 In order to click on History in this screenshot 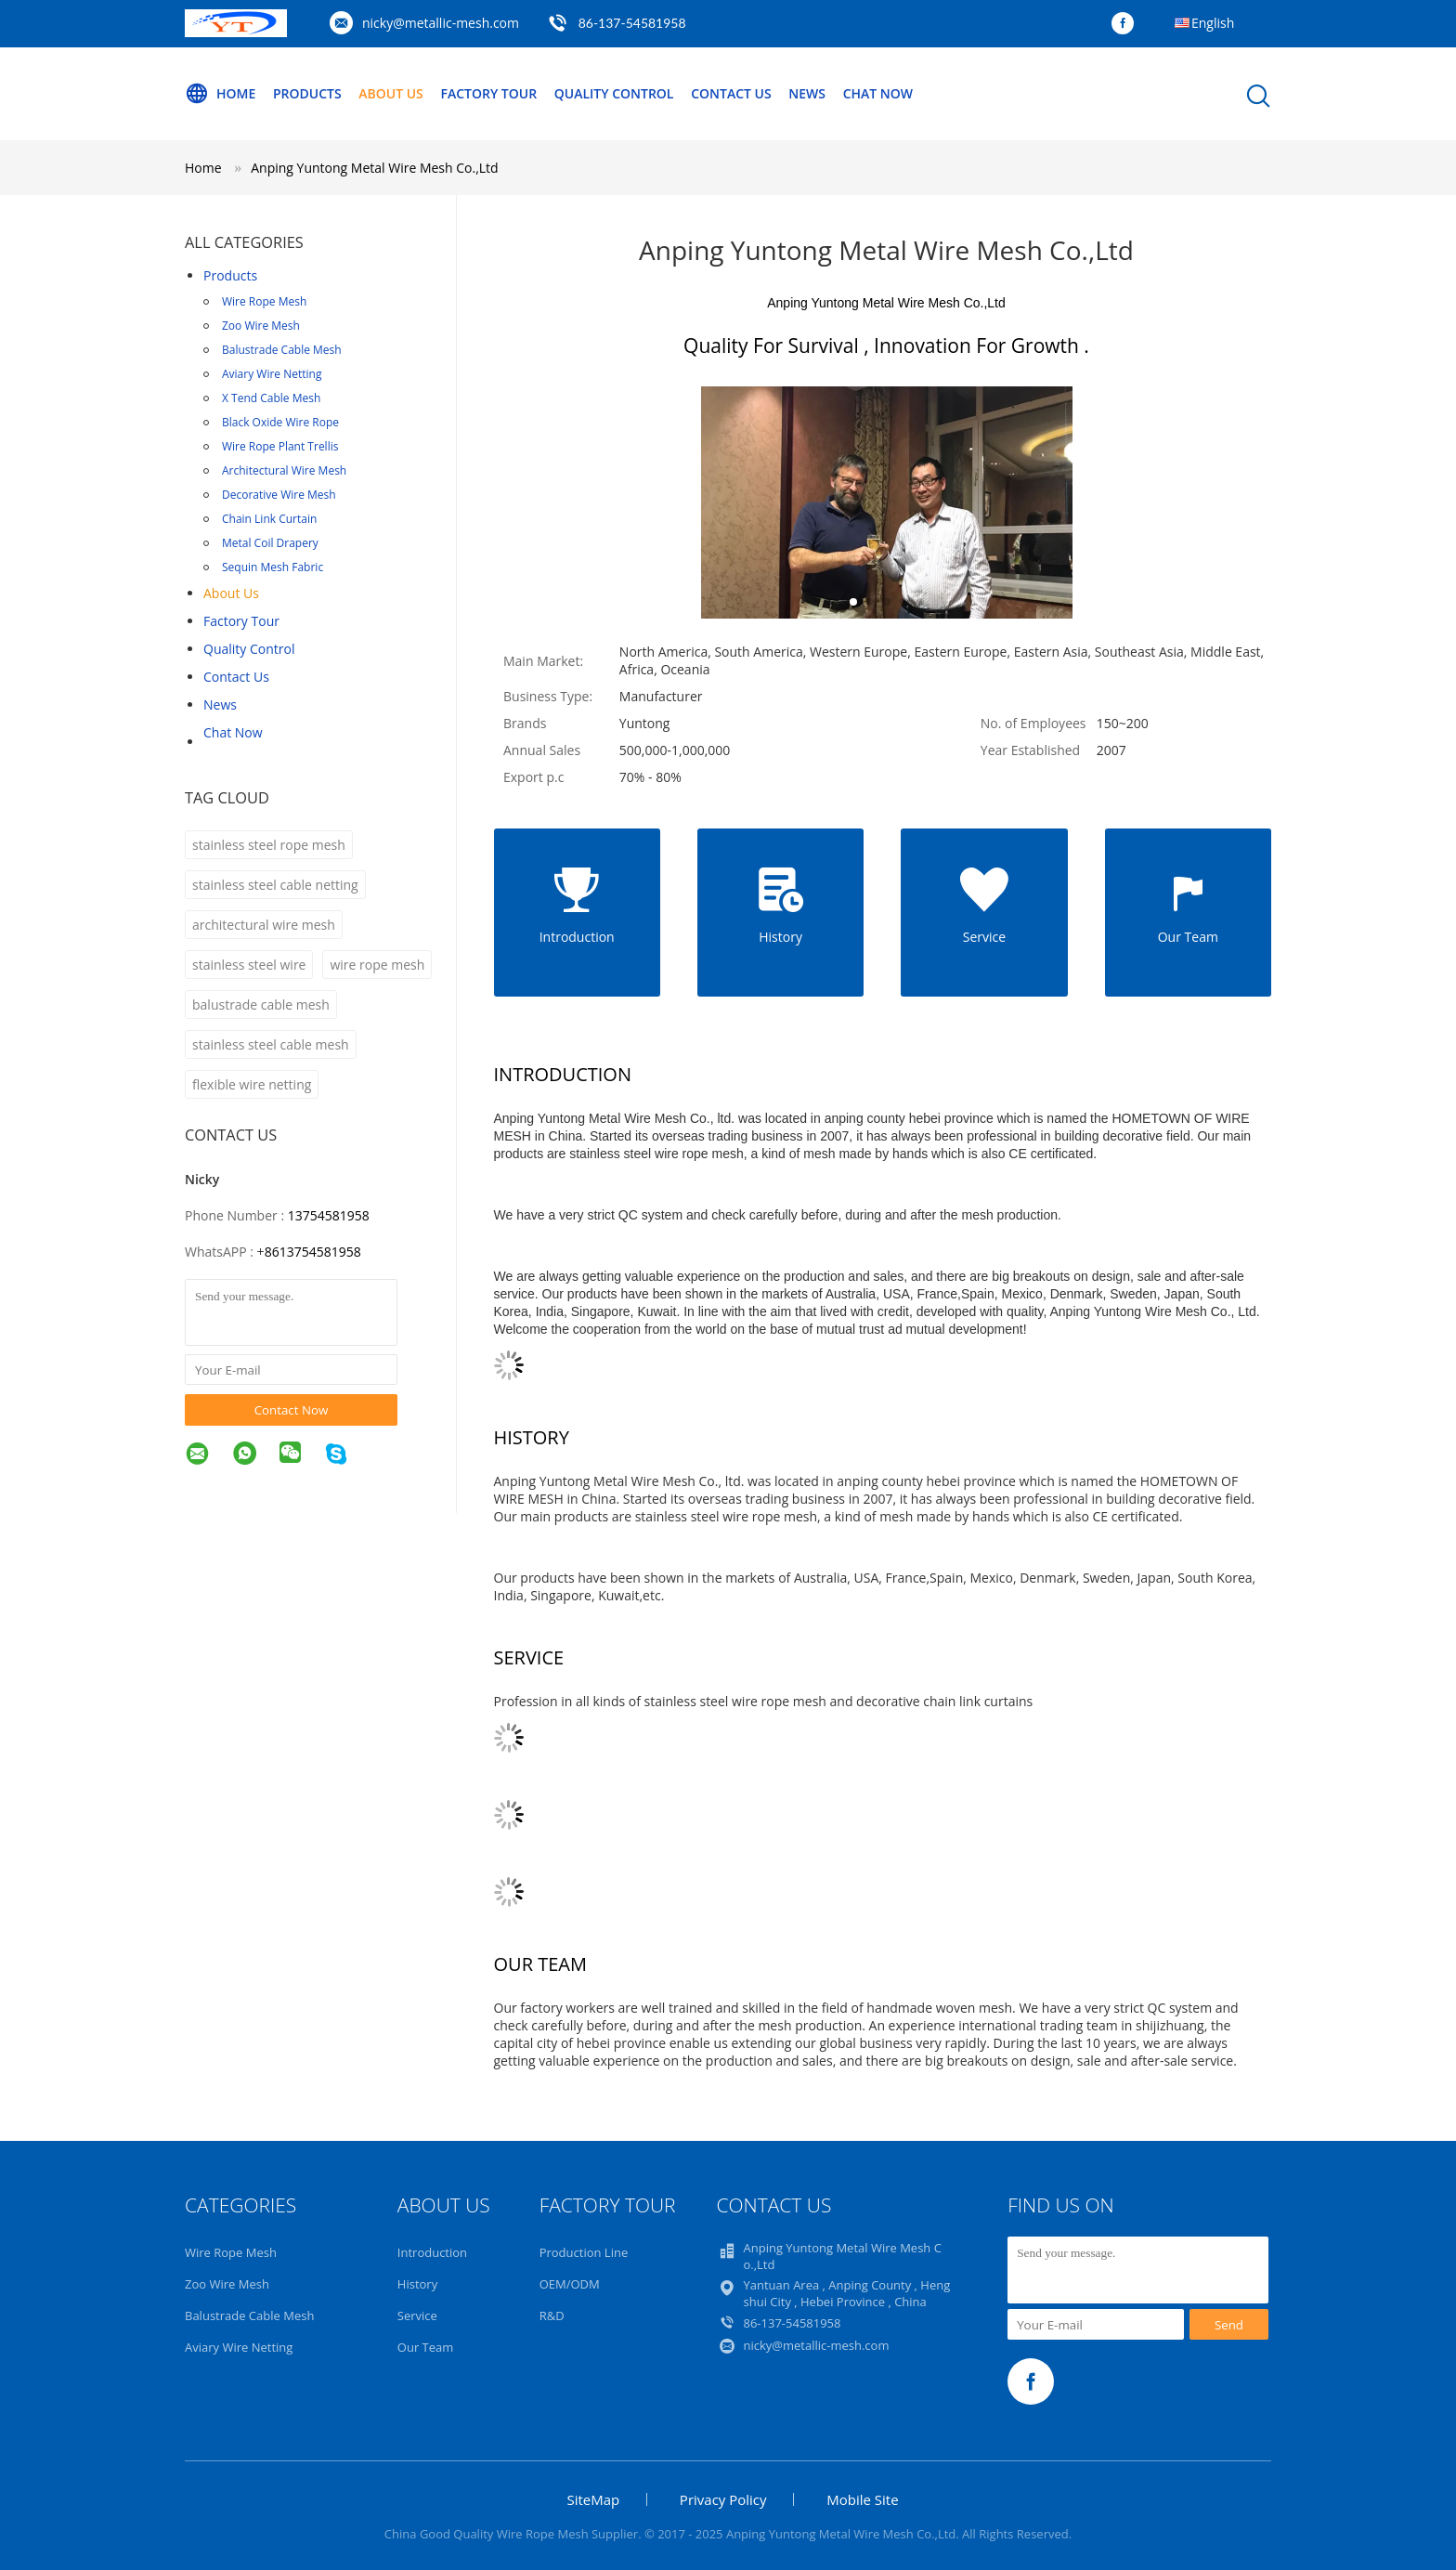, I will do `click(417, 2284)`.